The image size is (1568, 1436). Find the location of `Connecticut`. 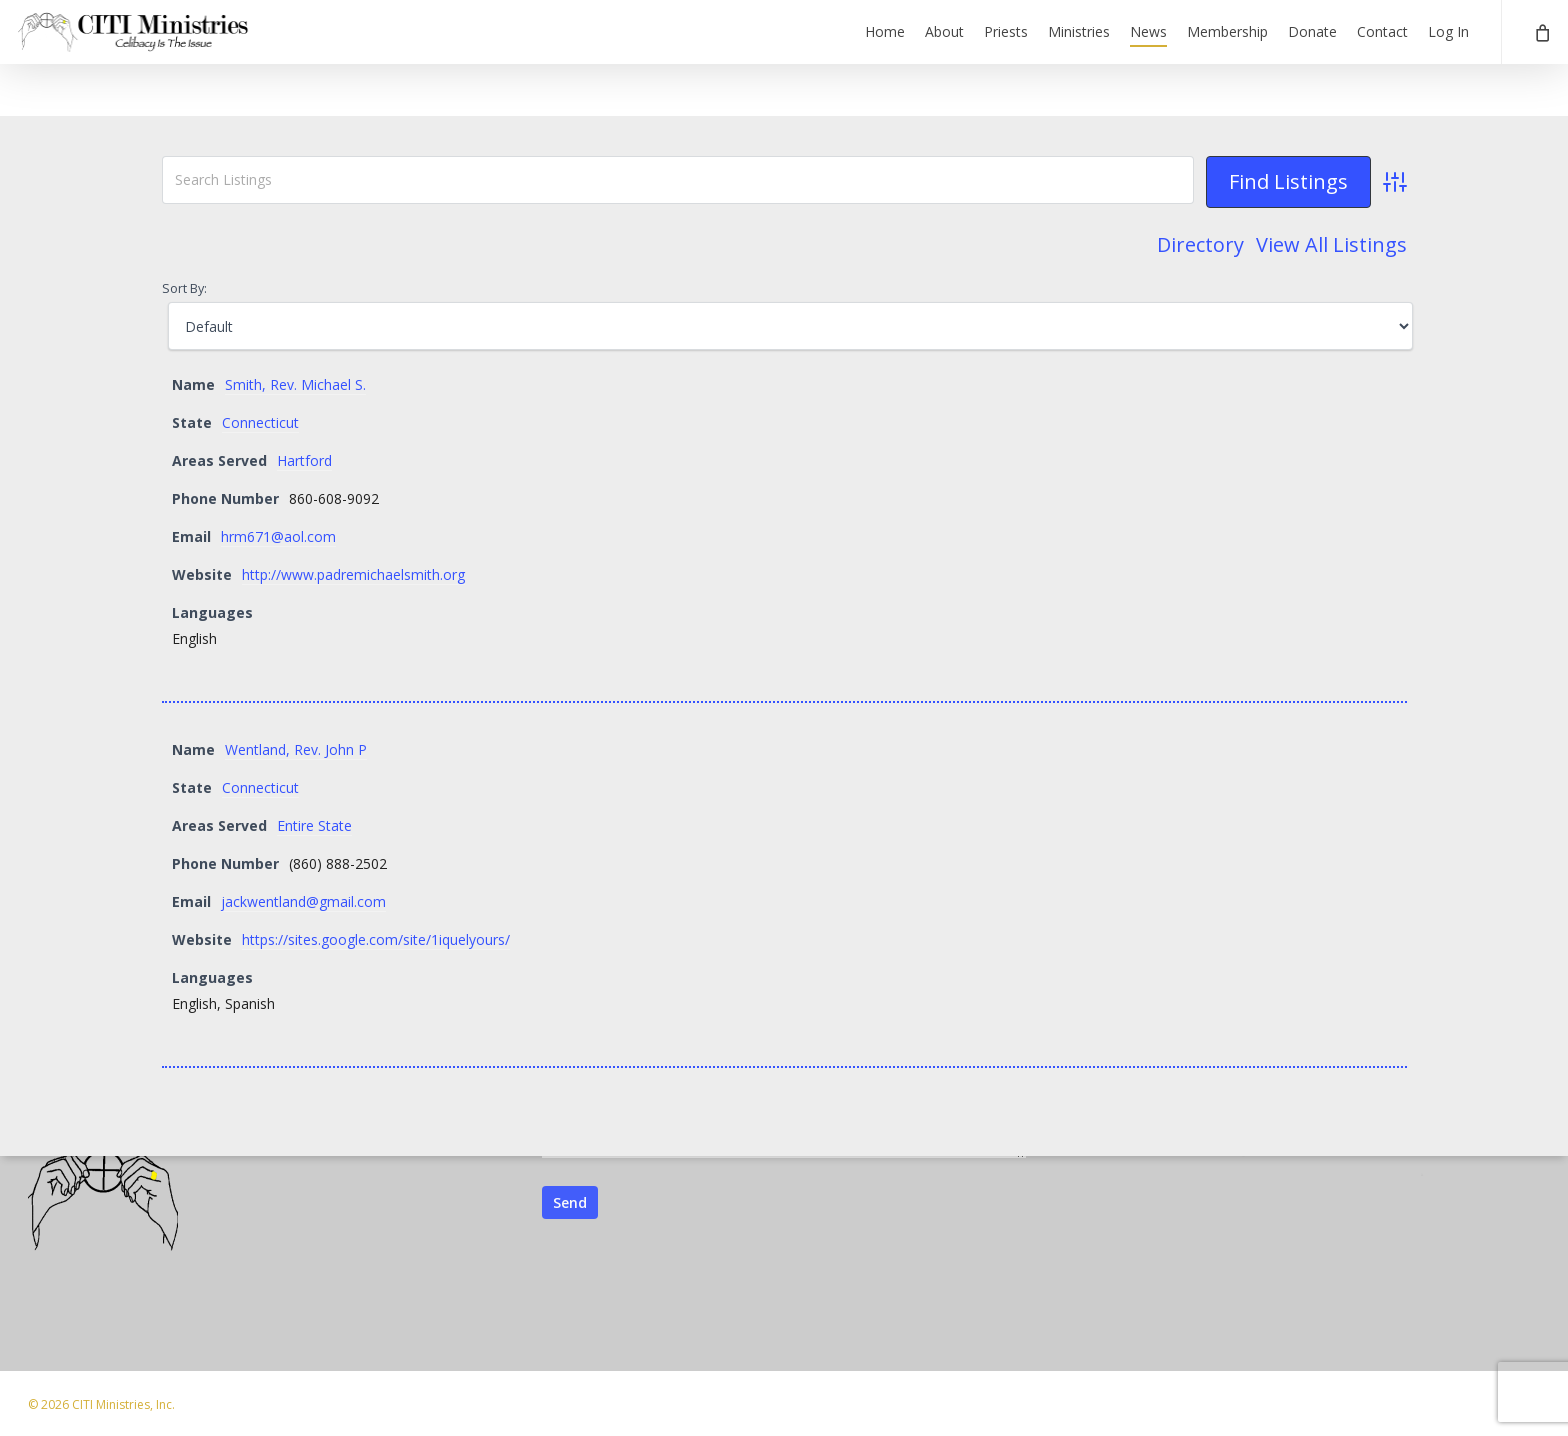

Connecticut is located at coordinates (260, 422).